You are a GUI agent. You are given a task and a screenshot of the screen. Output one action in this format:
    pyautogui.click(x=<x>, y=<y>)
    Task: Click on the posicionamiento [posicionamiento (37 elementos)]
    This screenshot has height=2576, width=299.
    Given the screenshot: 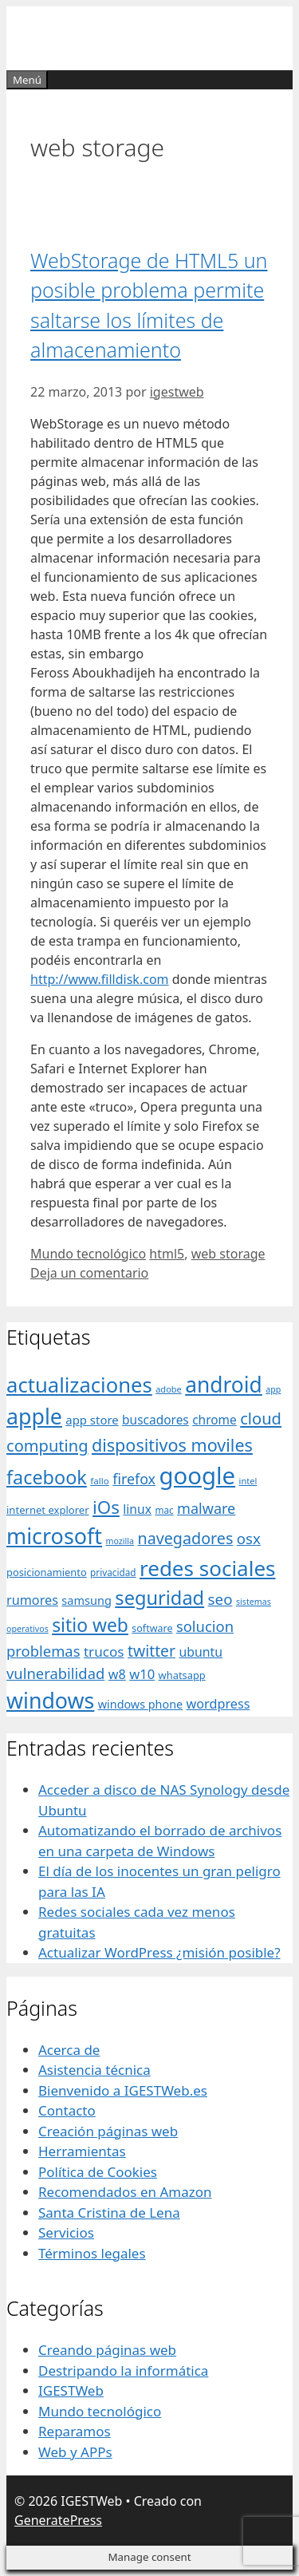 What is the action you would take?
    pyautogui.click(x=46, y=1572)
    